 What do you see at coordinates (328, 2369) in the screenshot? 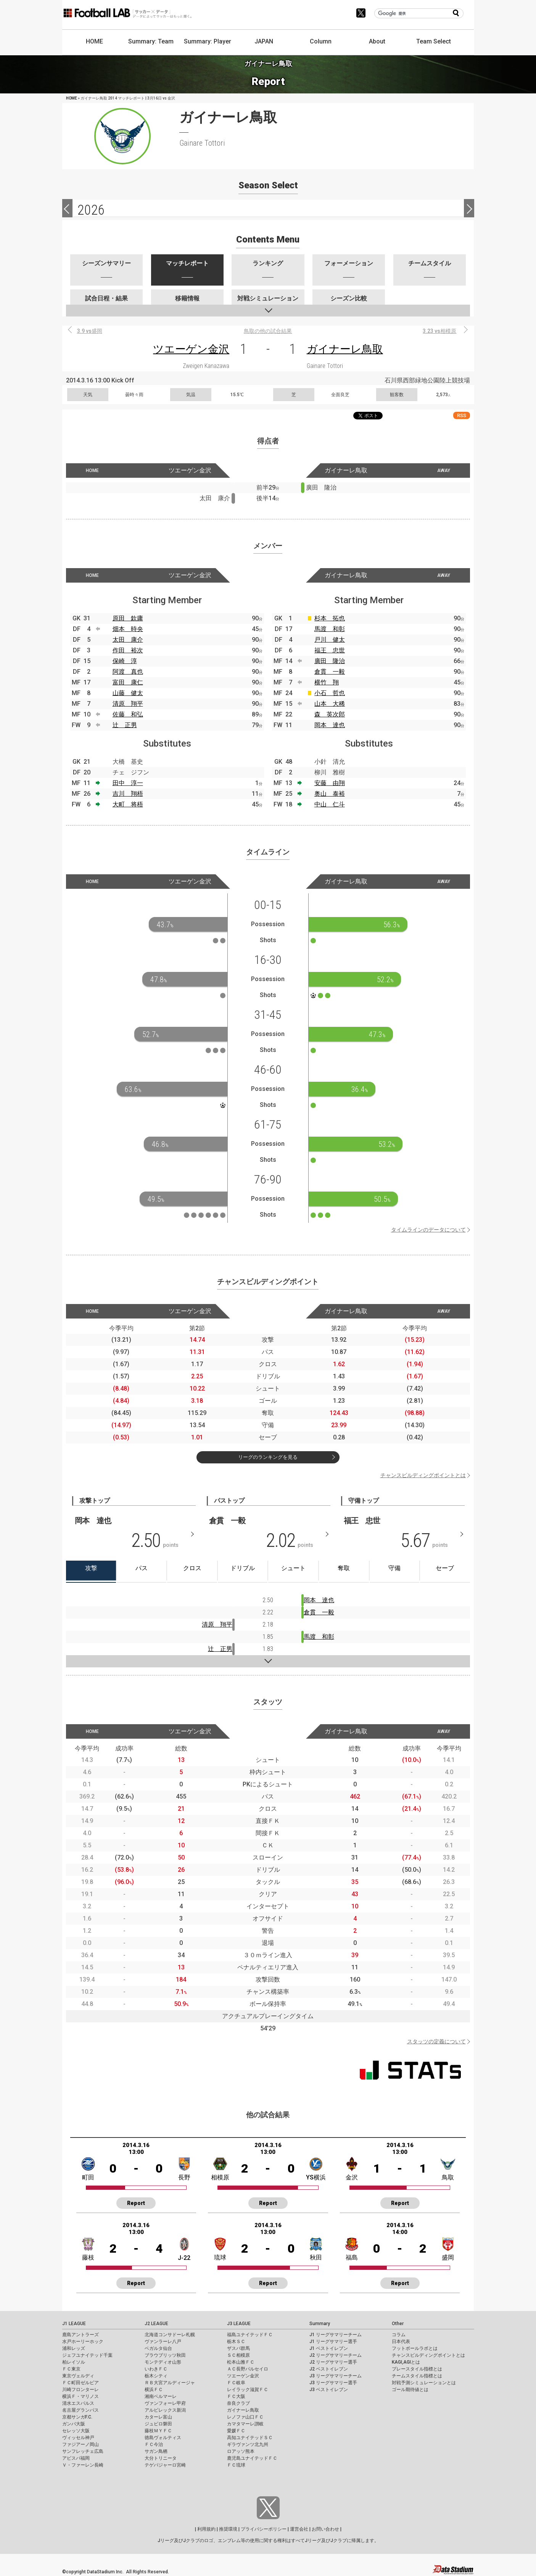
I see `J2 ベストイレブン` at bounding box center [328, 2369].